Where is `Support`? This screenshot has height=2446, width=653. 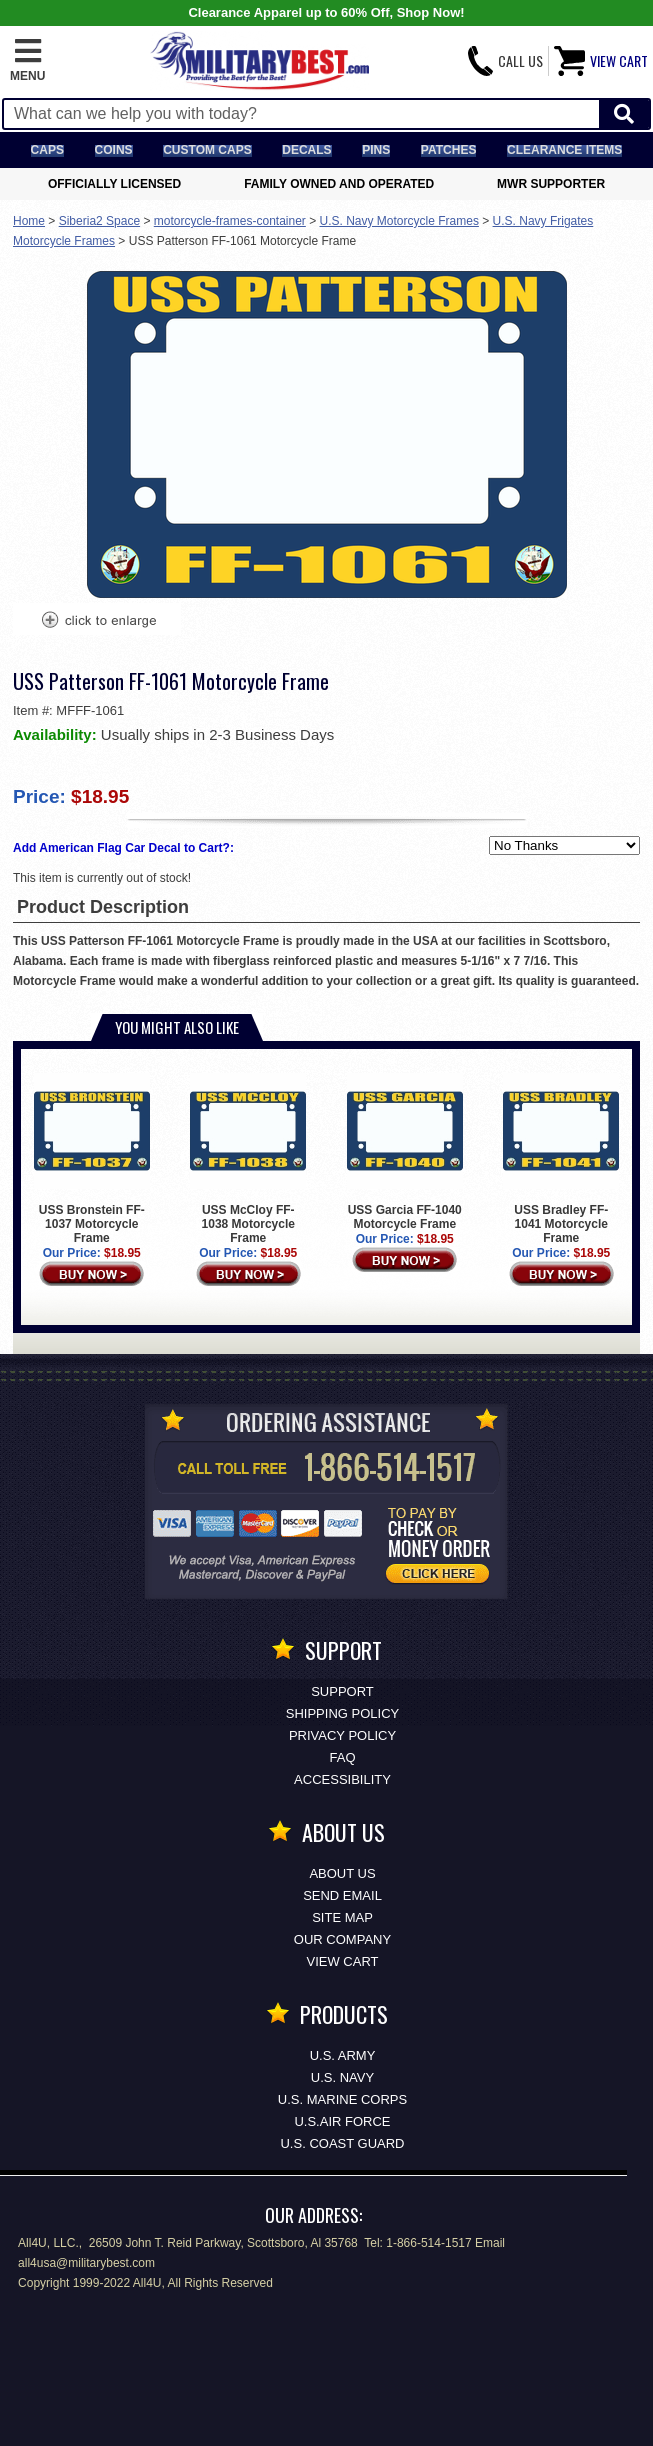
Support is located at coordinates (342, 1691).